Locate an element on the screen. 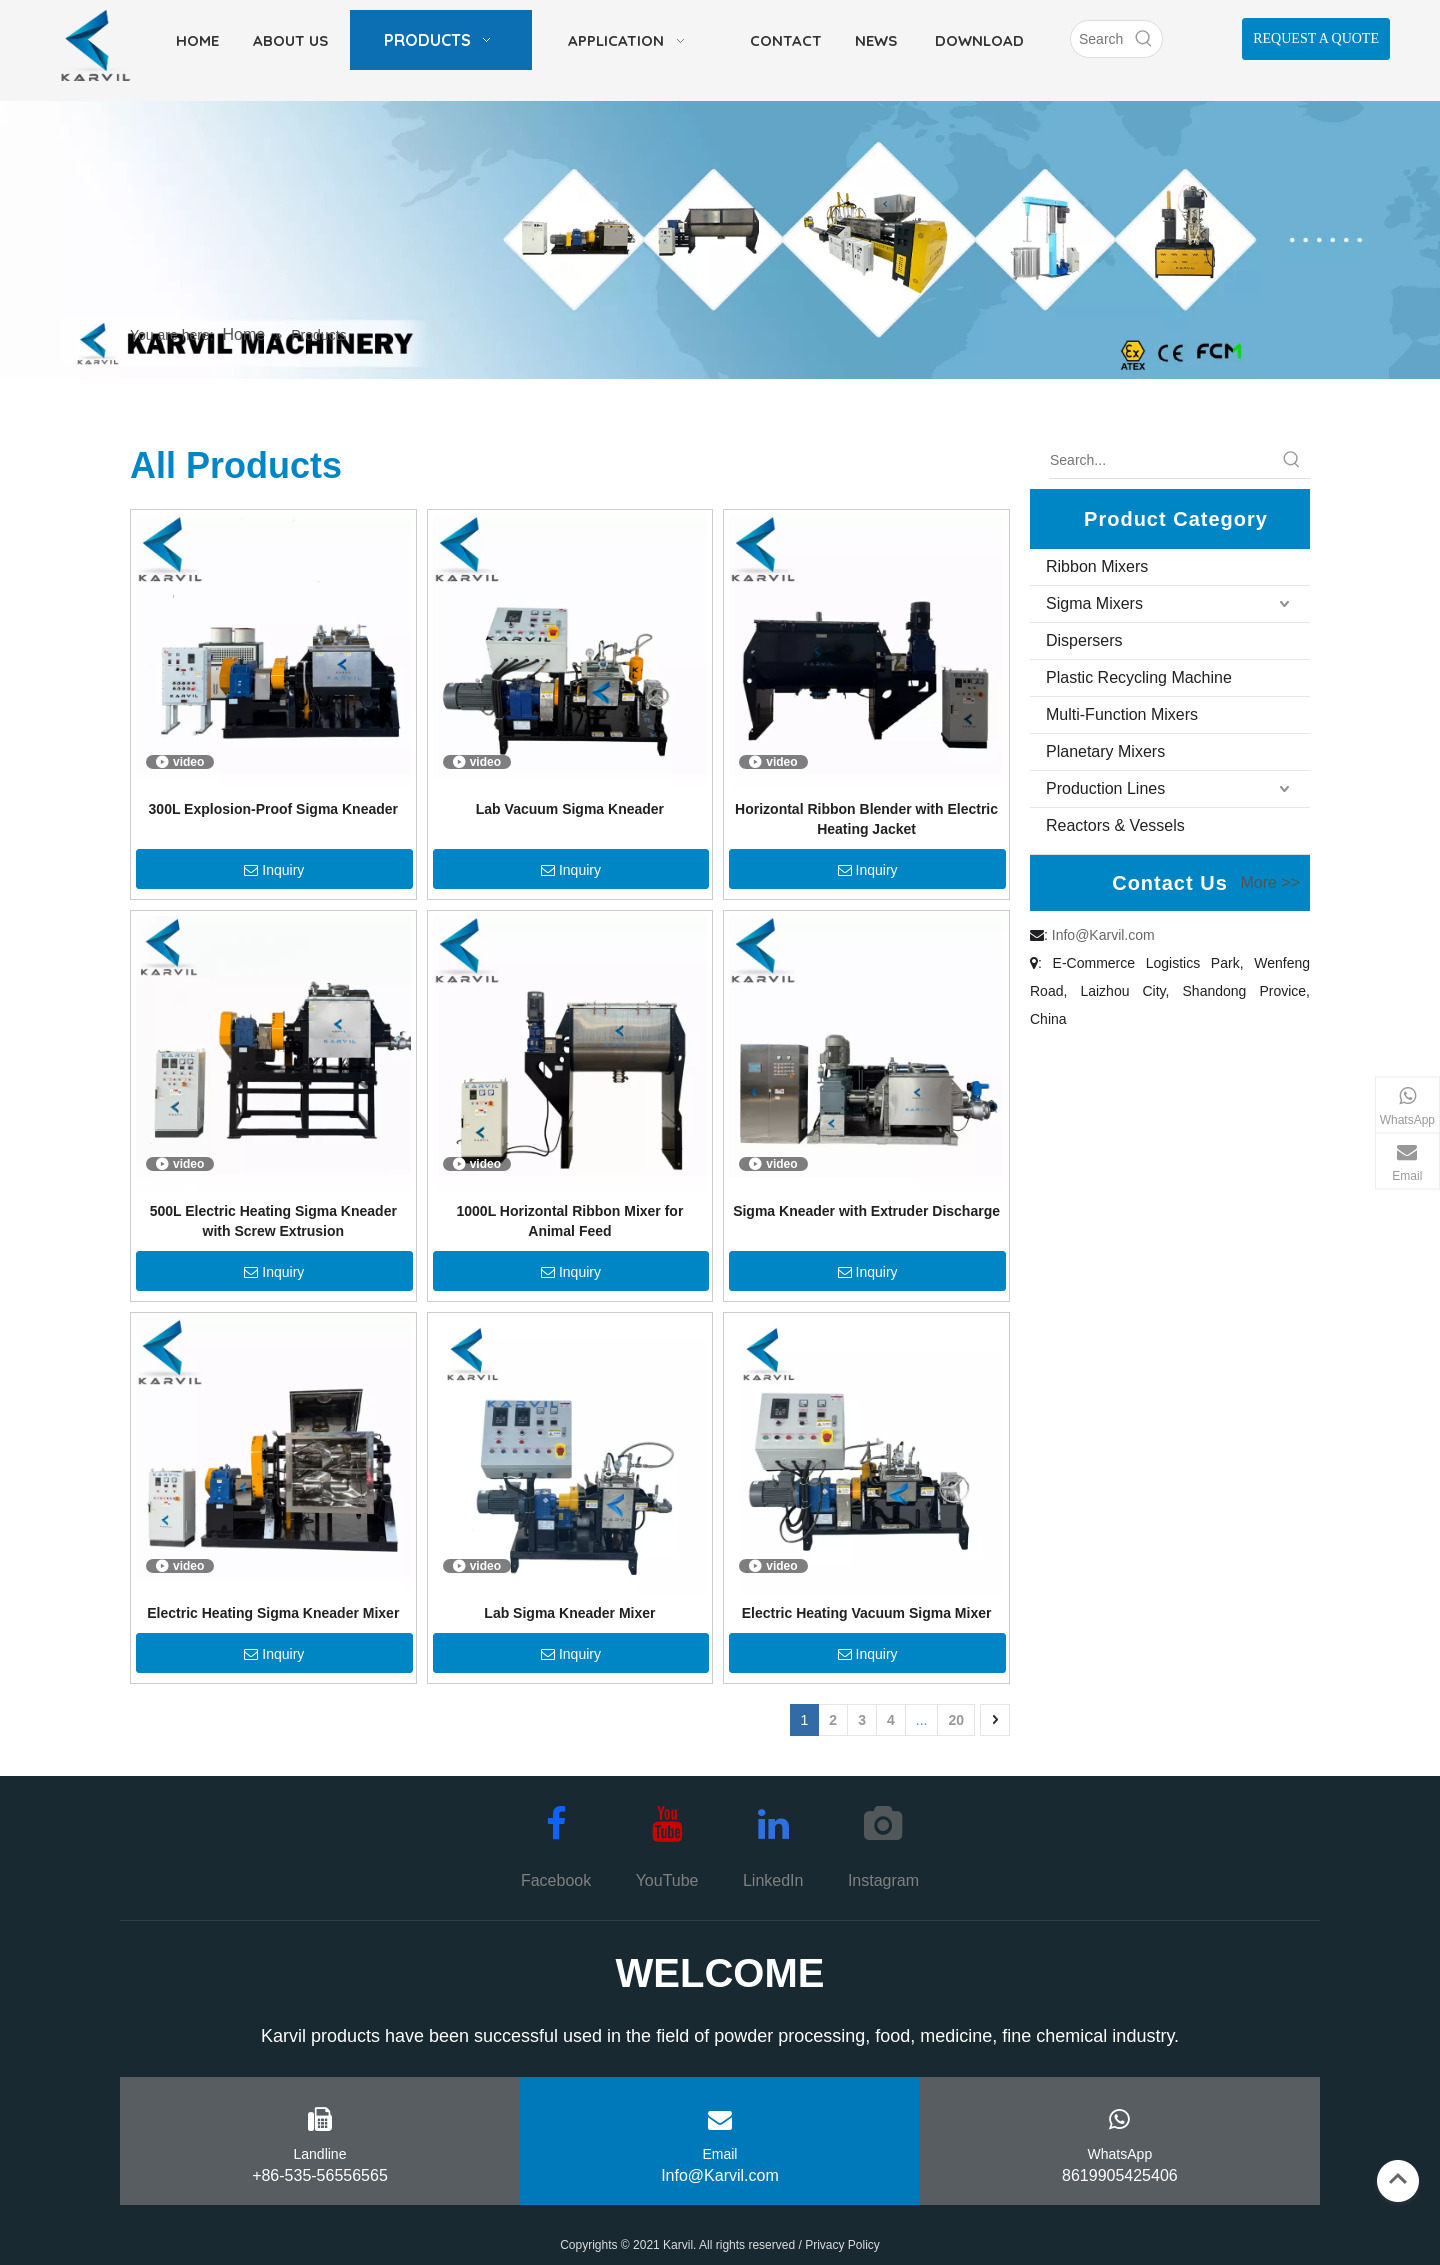  Electric Heating Vacuum Sigma Mixer is located at coordinates (867, 1613).